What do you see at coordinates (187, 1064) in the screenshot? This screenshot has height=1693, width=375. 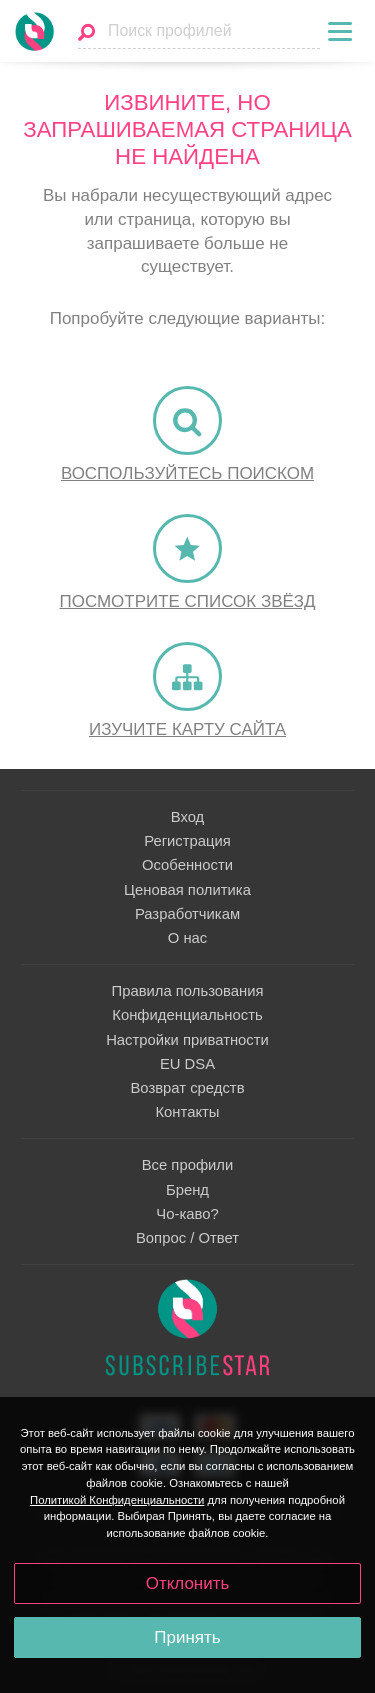 I see `EU DSA` at bounding box center [187, 1064].